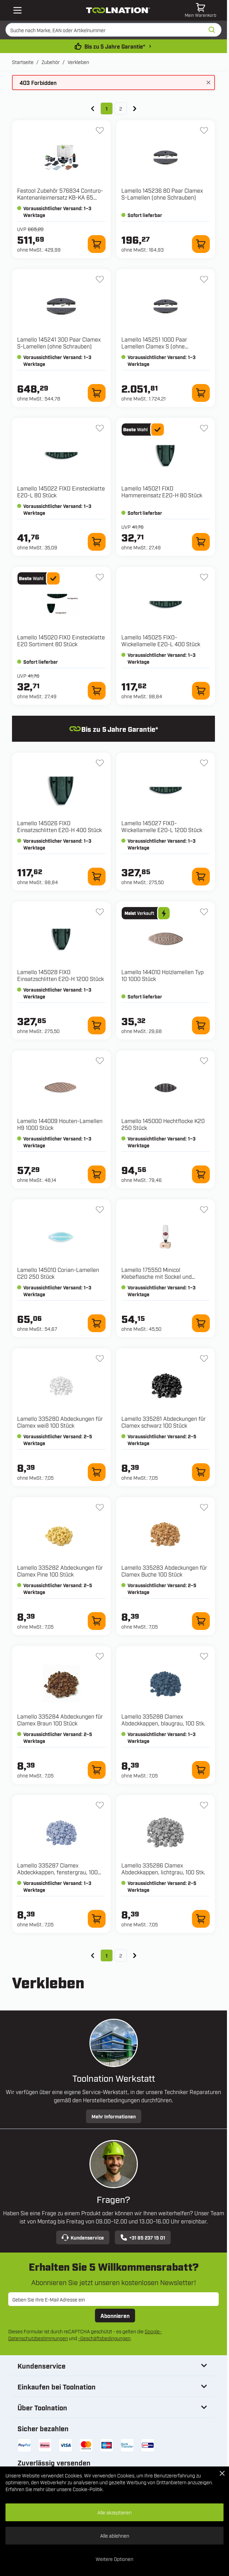 This screenshot has width=229, height=2576. Describe the element at coordinates (163, 1868) in the screenshot. I see `Lamello 335286 Clamex Abdeckkappen, lichtgrau, 100 Stk.` at that location.